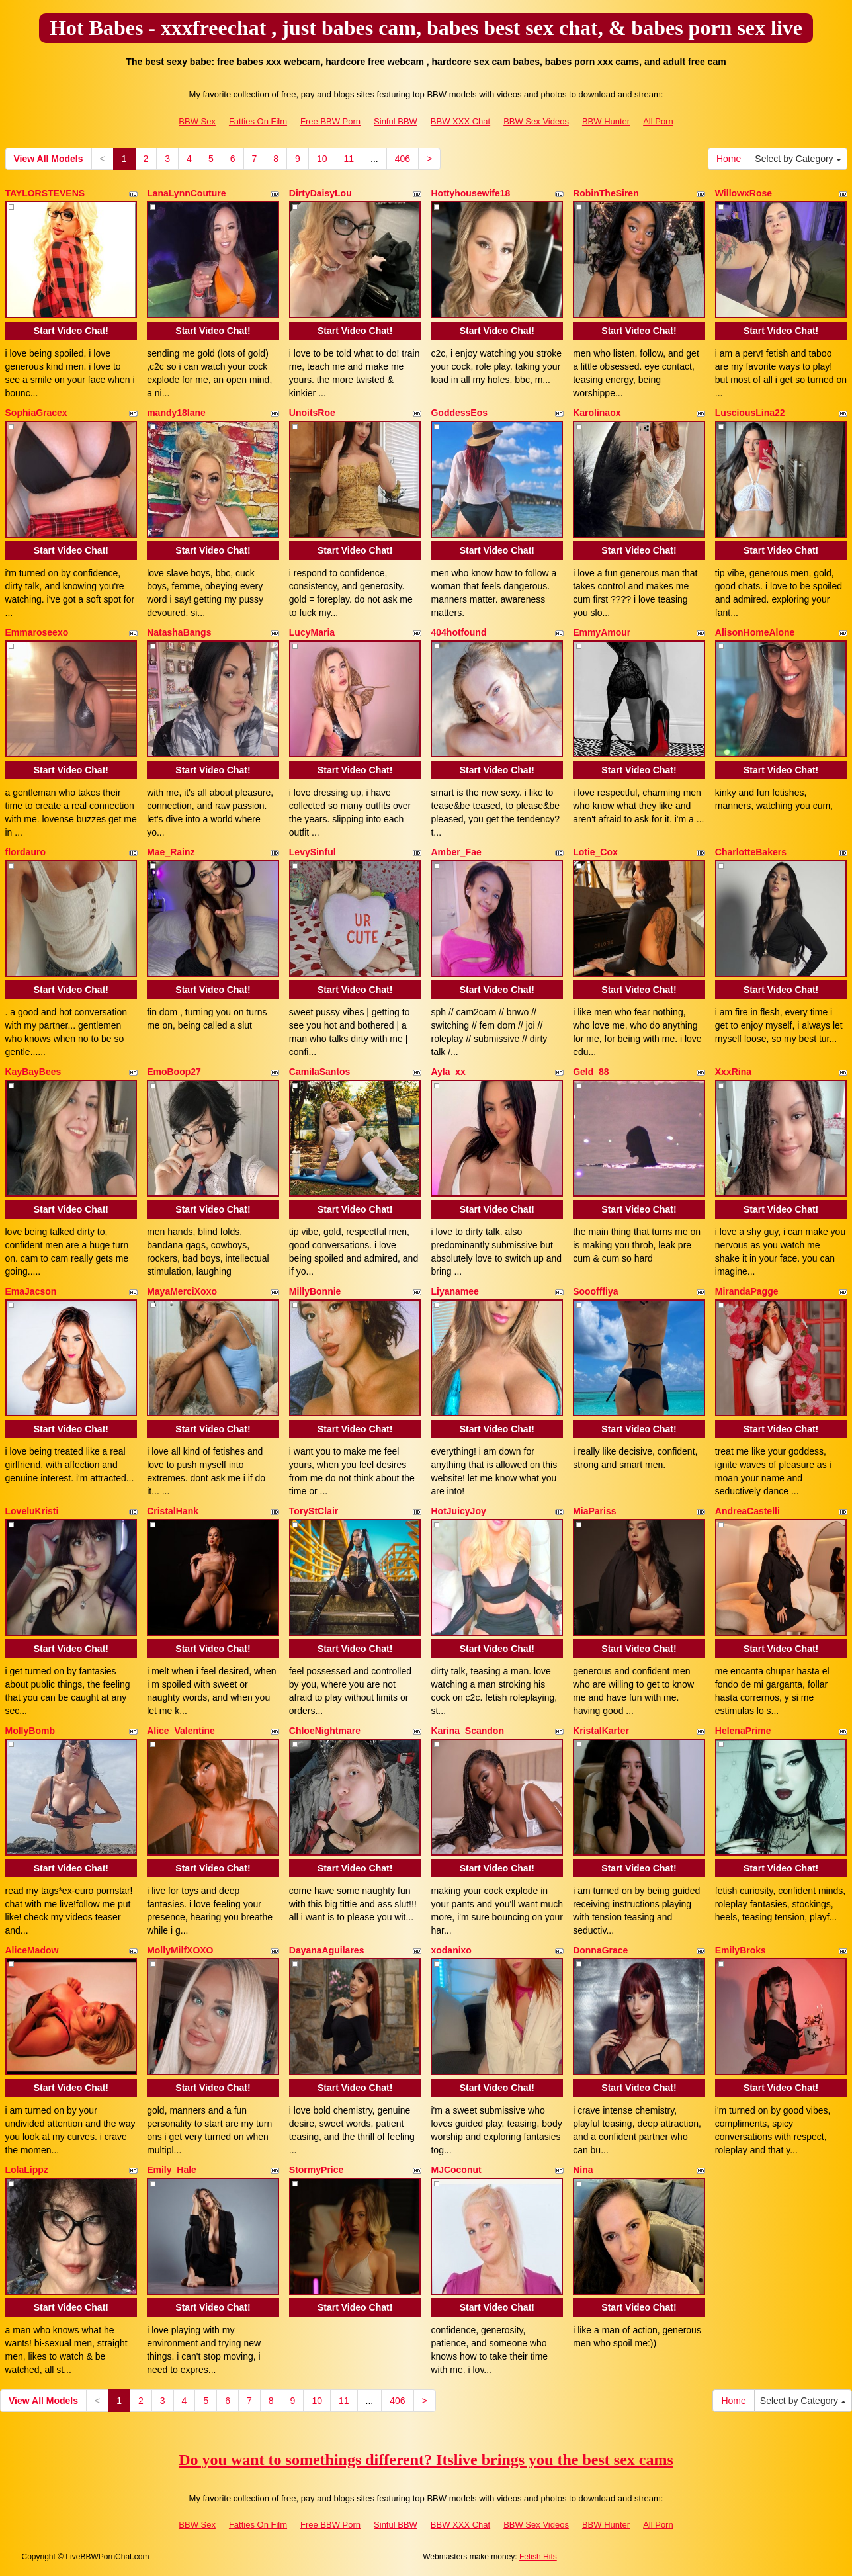 This screenshot has height=2576, width=852. Describe the element at coordinates (71, 330) in the screenshot. I see `Start Video Chat!` at that location.